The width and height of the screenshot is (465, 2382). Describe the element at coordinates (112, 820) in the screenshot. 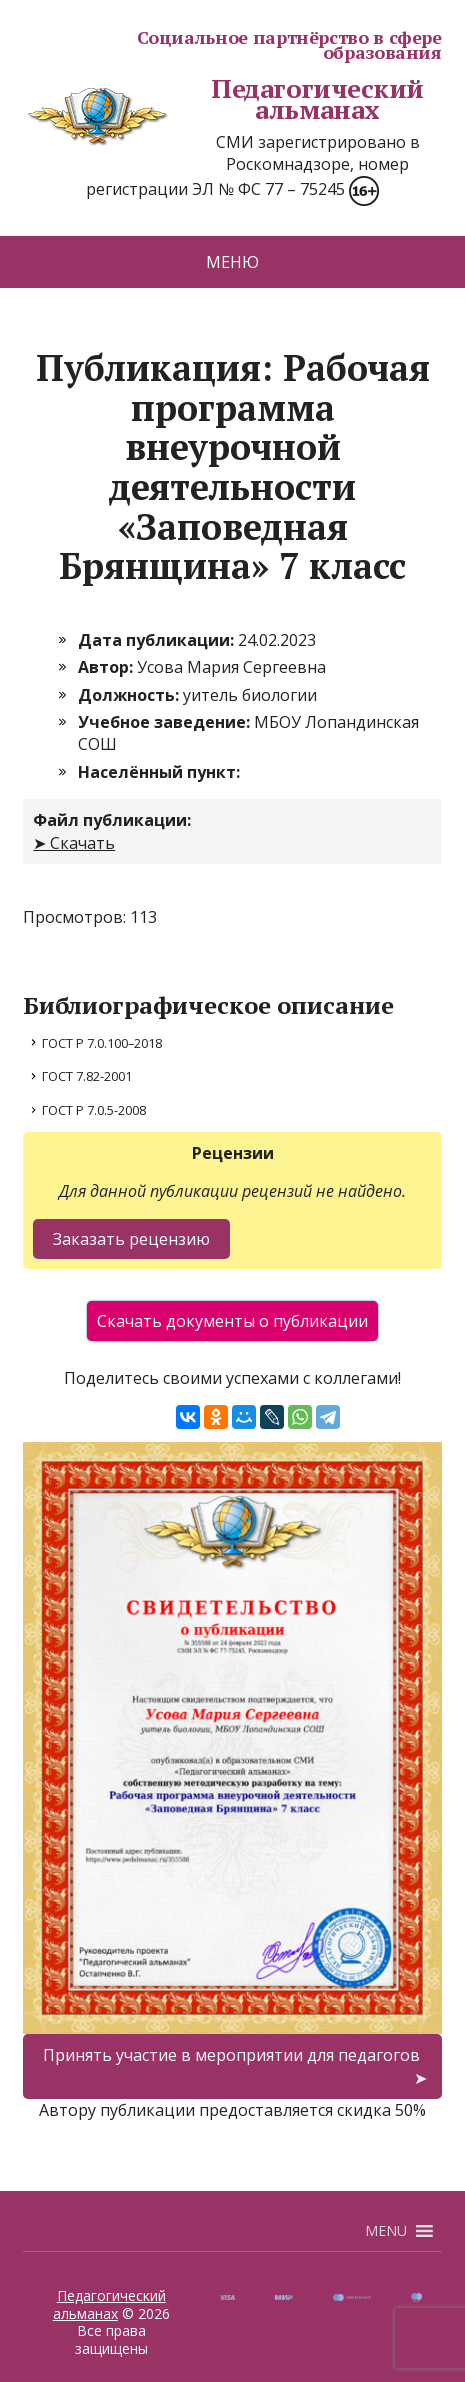

I see `Файл публикации:` at that location.